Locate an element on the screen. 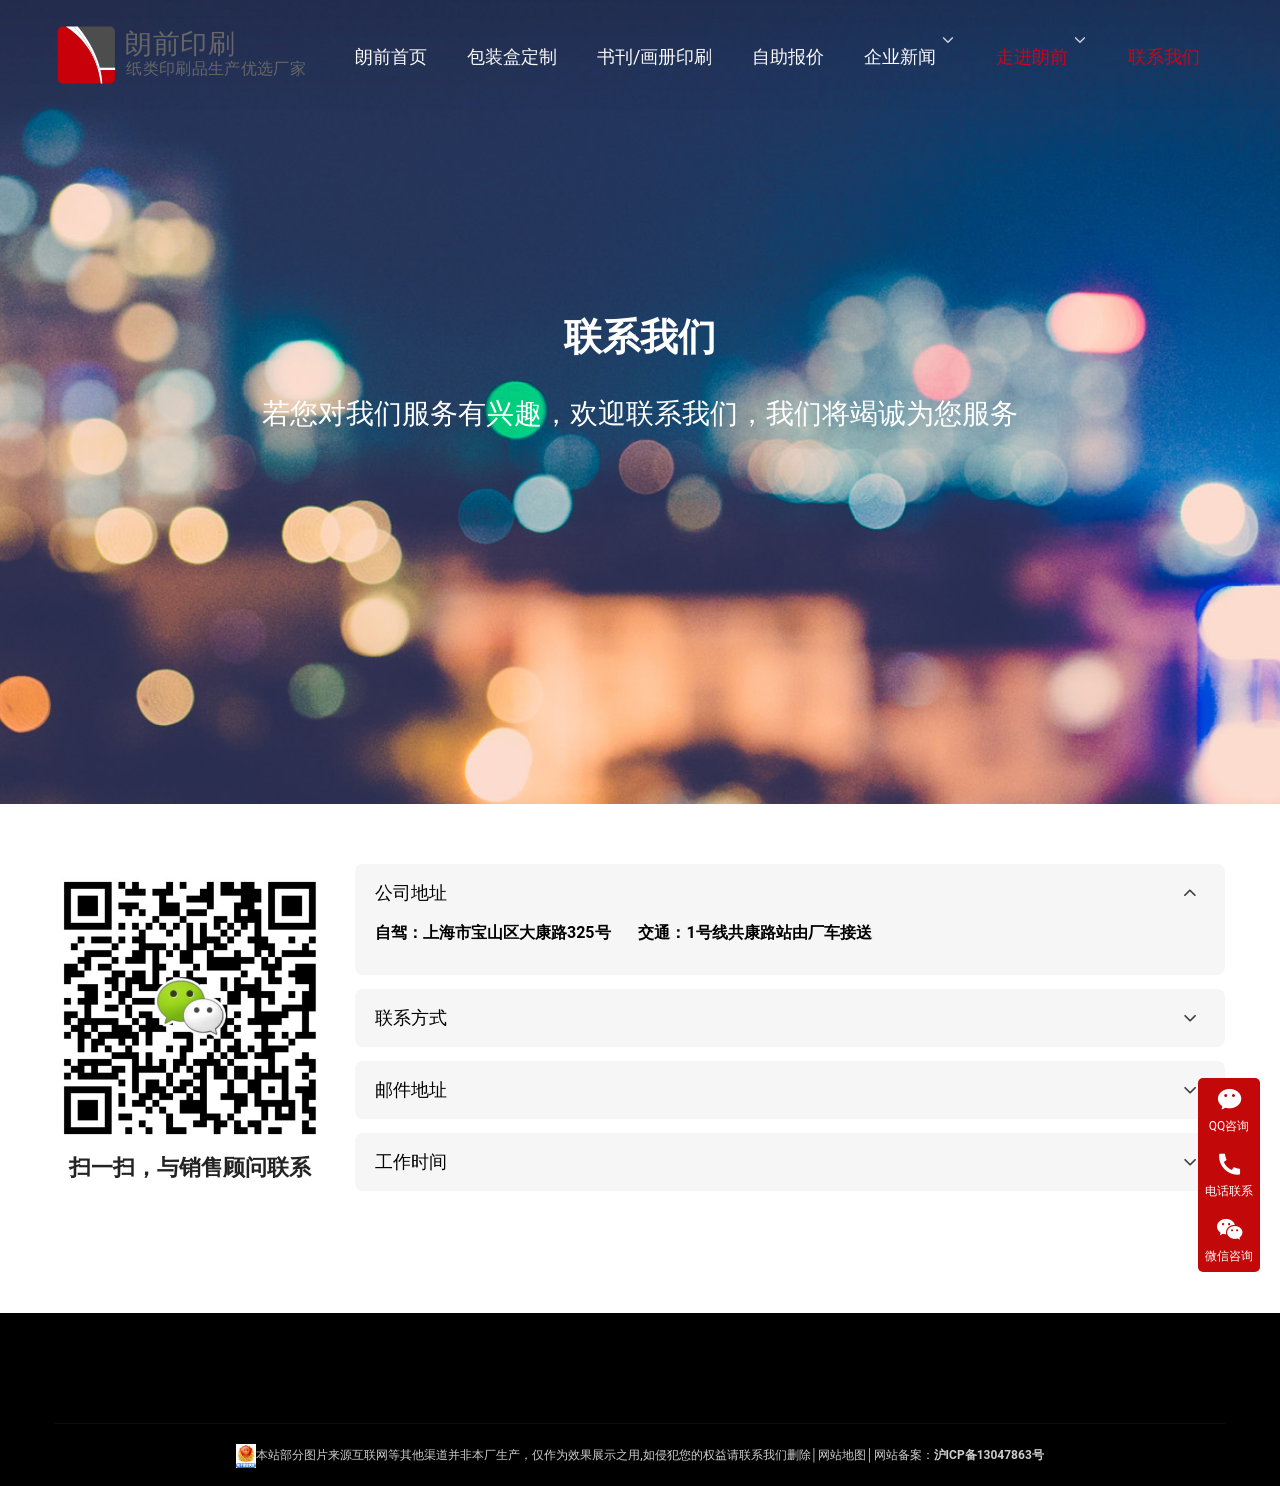 The height and width of the screenshot is (1486, 1280). 工作时间 [button] is located at coordinates (411, 1161).